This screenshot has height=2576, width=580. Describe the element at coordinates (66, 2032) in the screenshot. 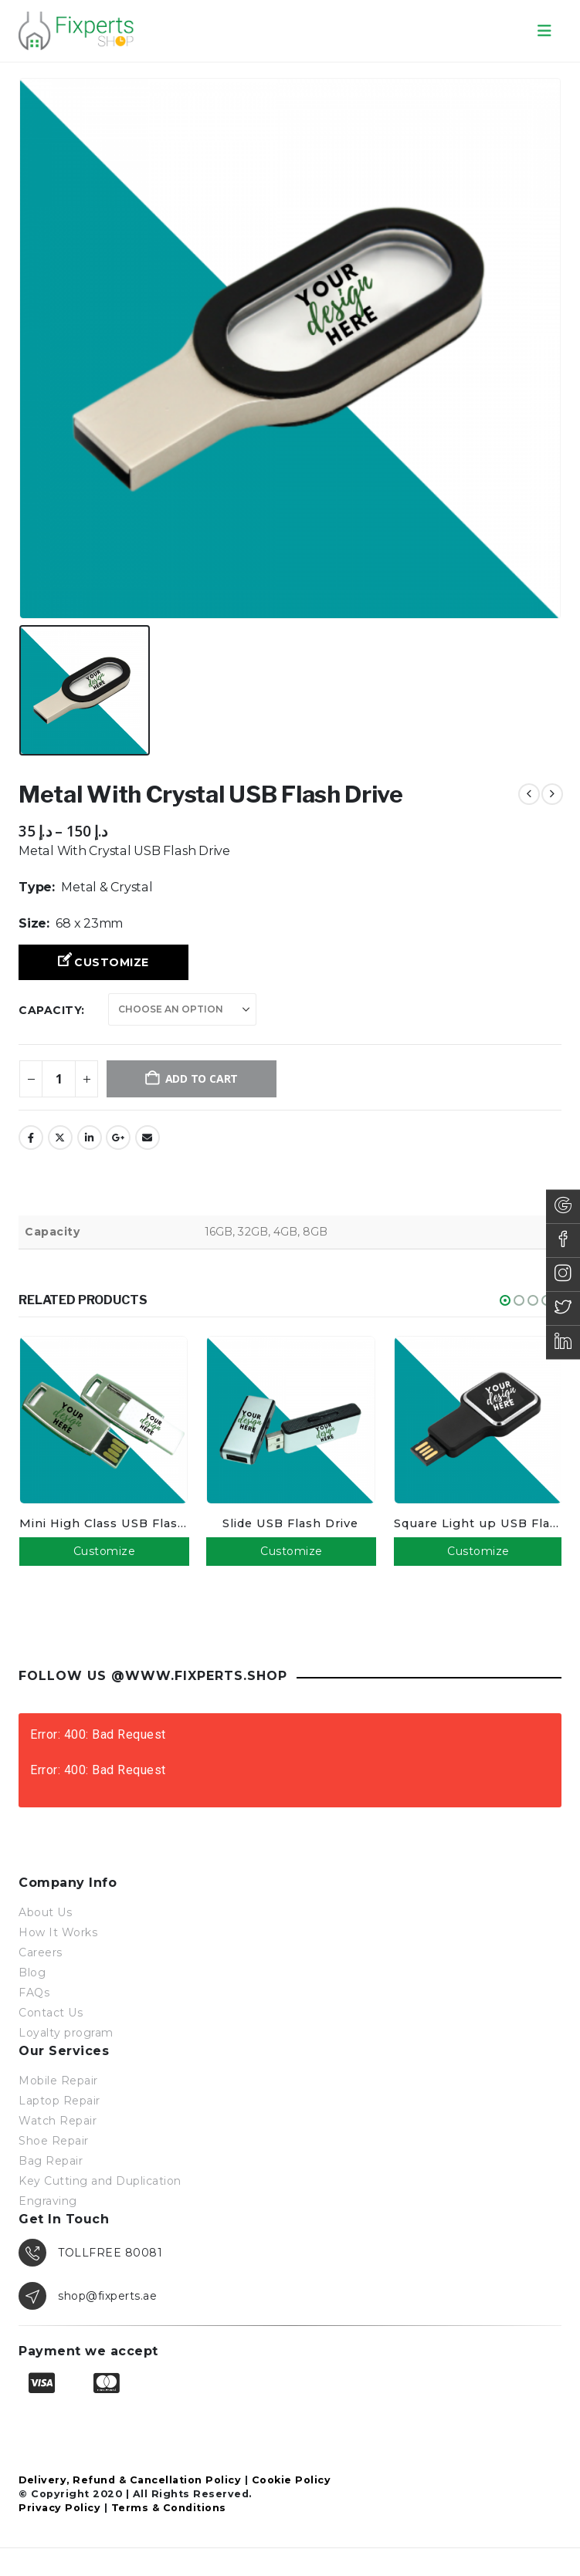

I see `Loyalty program` at that location.